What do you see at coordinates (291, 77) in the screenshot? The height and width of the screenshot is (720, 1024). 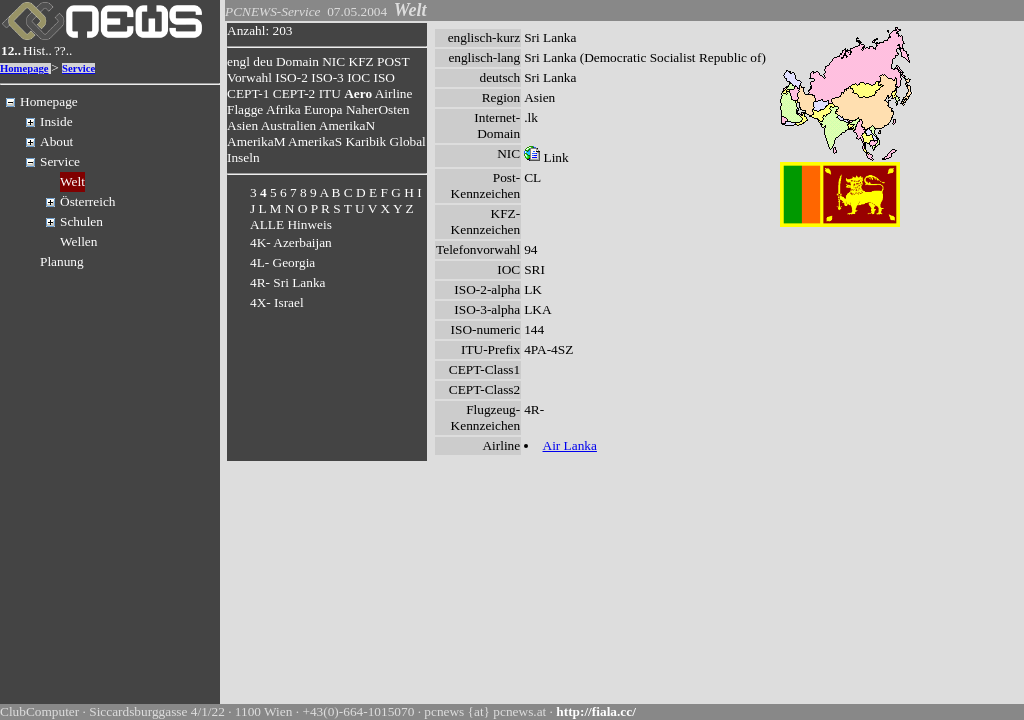 I see `ISO-2` at bounding box center [291, 77].